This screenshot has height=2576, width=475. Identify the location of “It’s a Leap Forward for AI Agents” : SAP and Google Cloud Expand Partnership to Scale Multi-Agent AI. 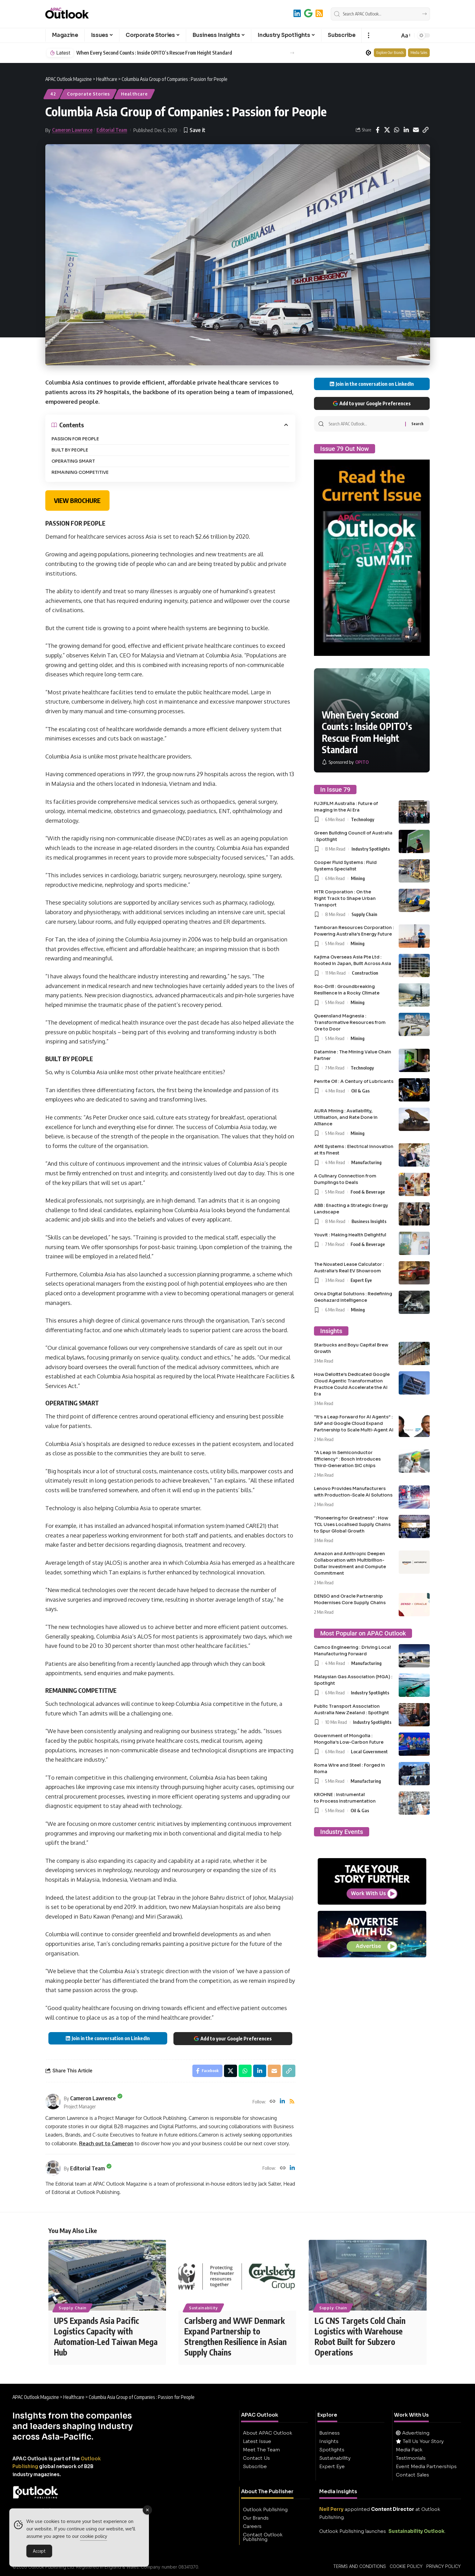
(353, 1423).